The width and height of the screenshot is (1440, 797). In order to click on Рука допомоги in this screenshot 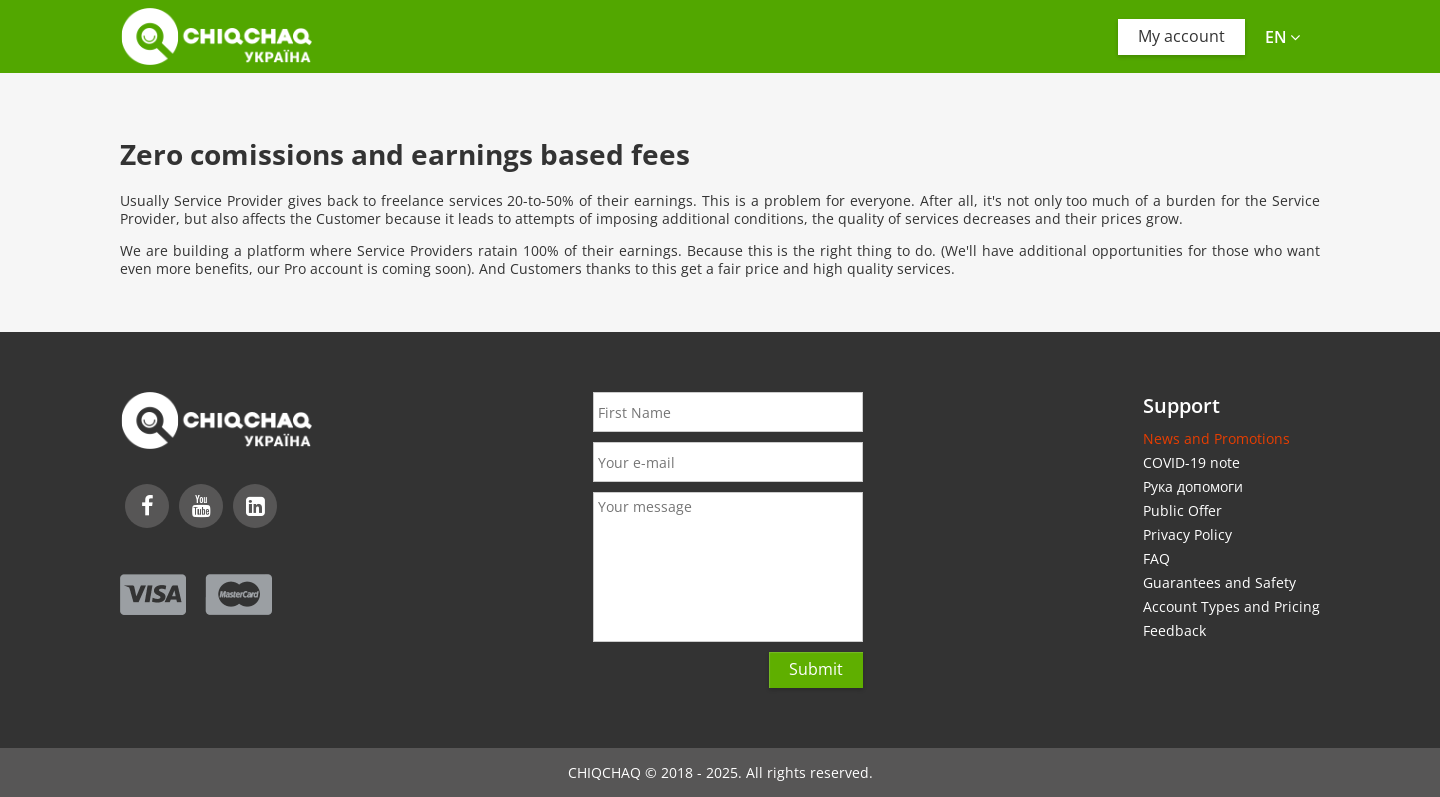, I will do `click(1193, 486)`.